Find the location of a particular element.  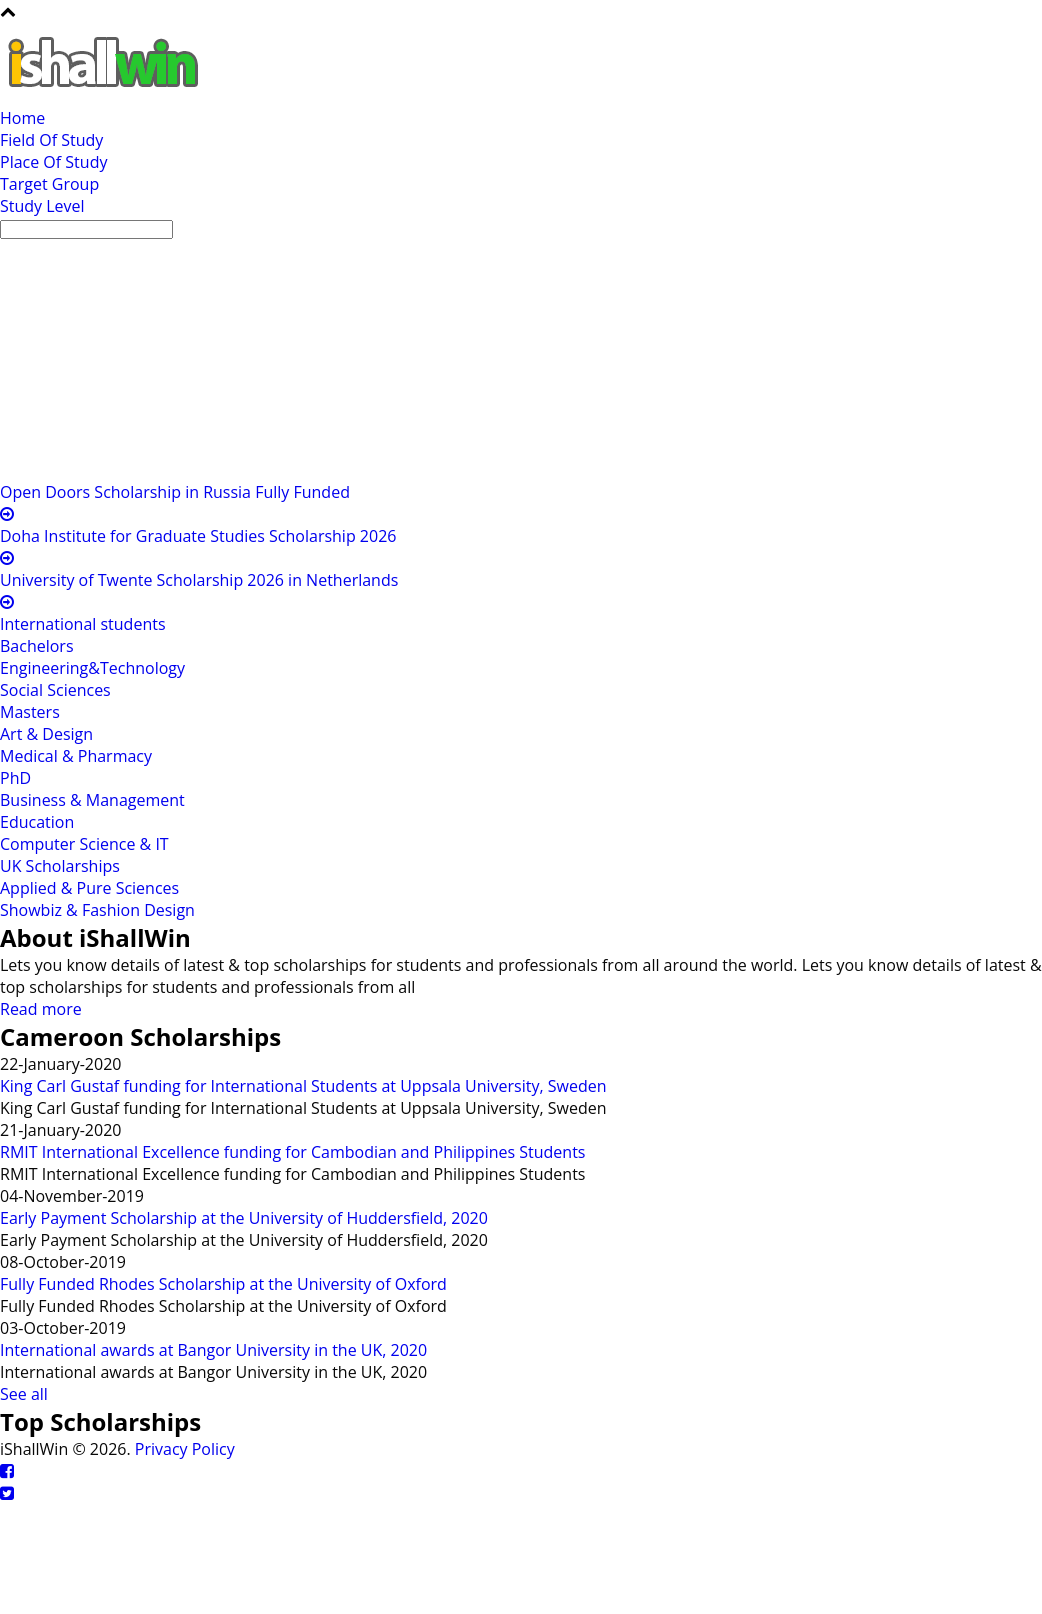

Business & Management is located at coordinates (92, 800).